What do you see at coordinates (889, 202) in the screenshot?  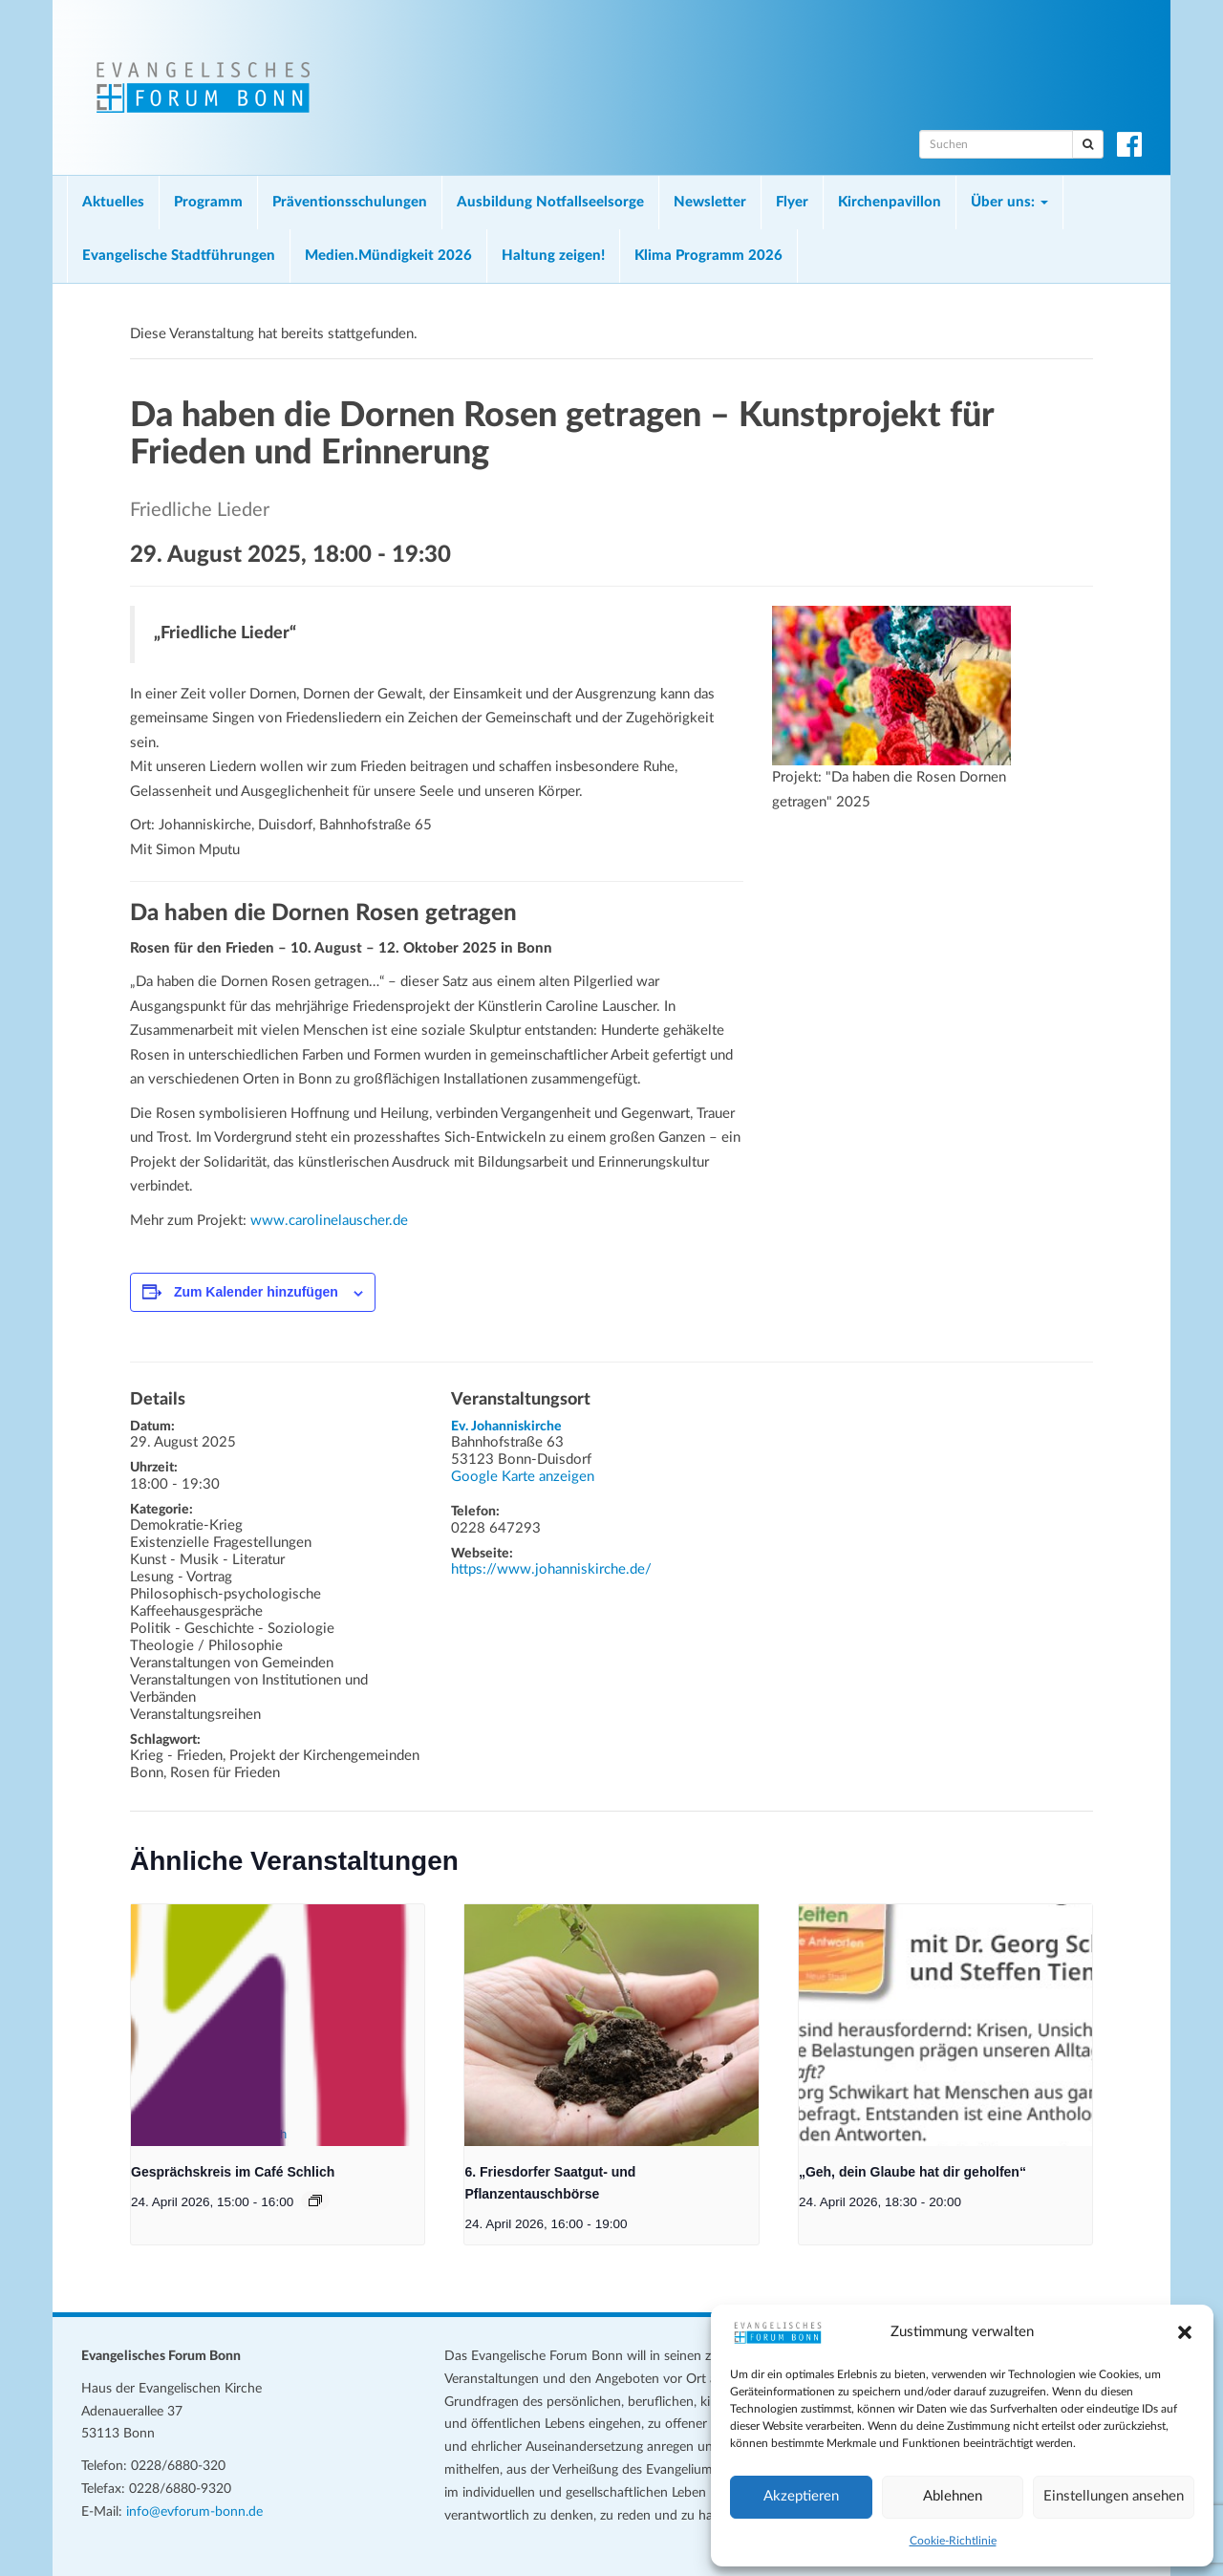 I see `Kirchenpavillon` at bounding box center [889, 202].